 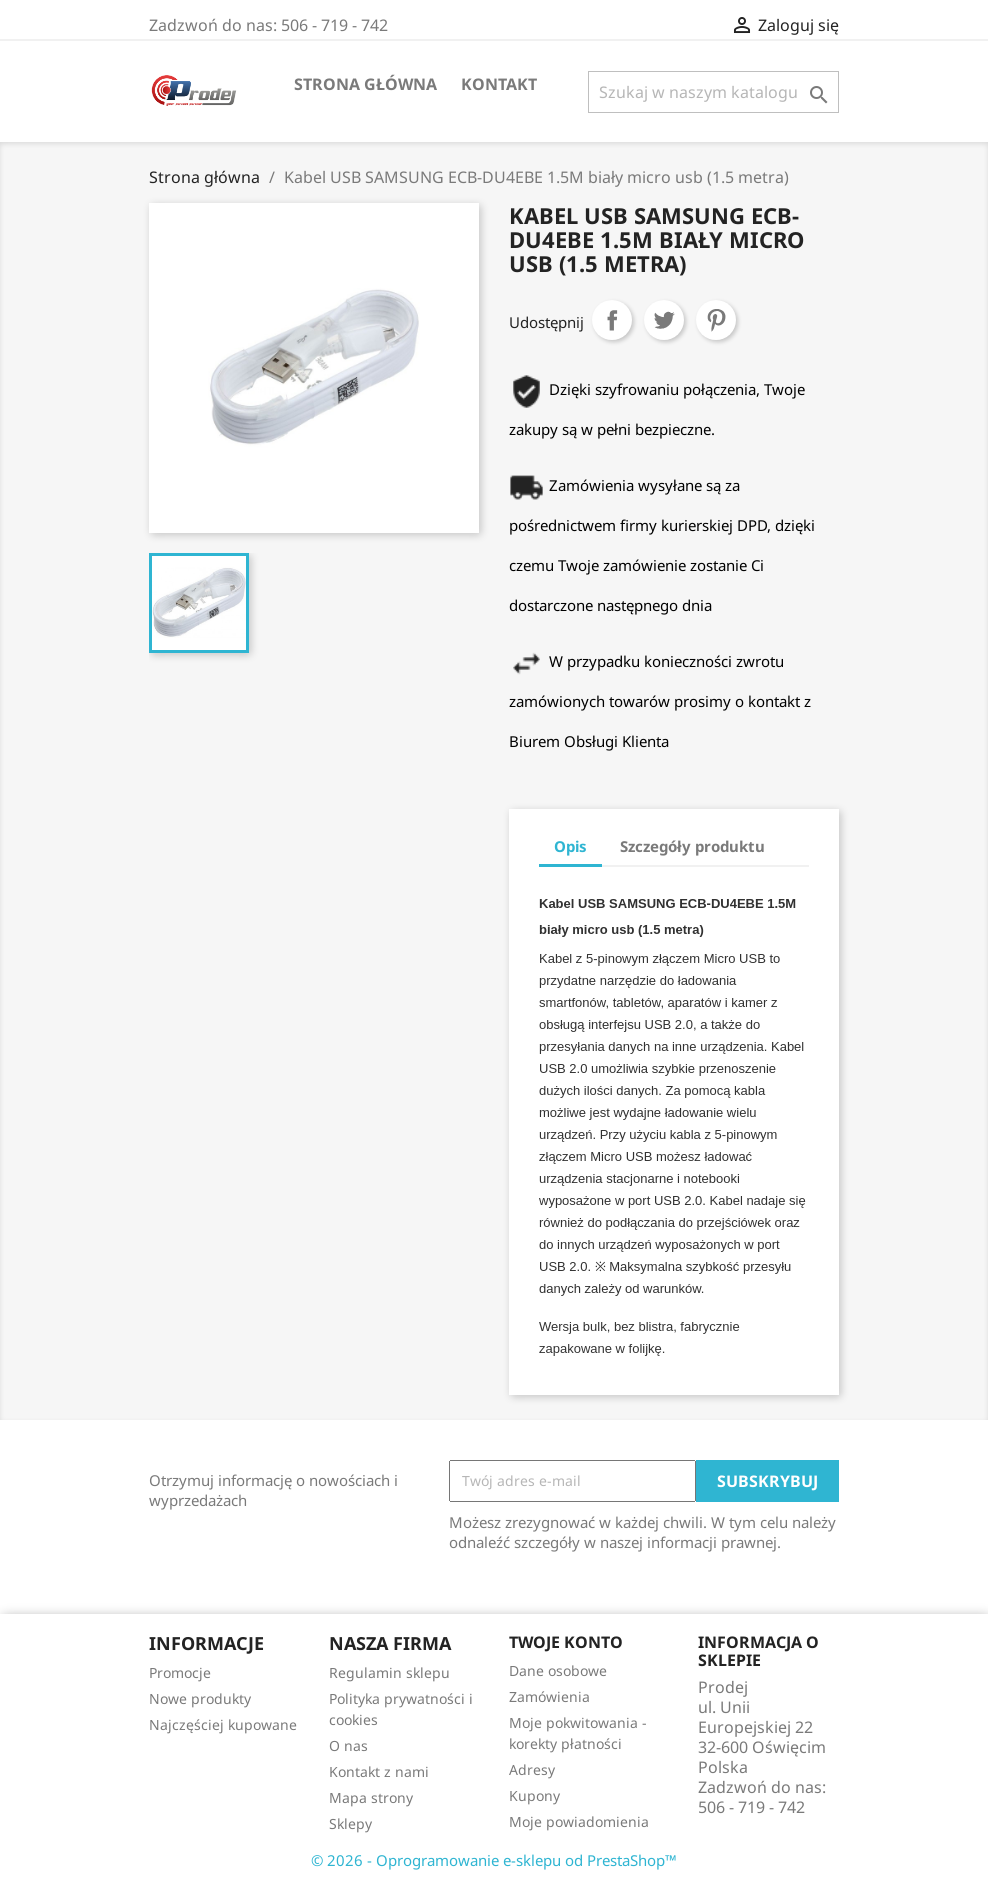 I want to click on Promocje, so click(x=180, y=1672).